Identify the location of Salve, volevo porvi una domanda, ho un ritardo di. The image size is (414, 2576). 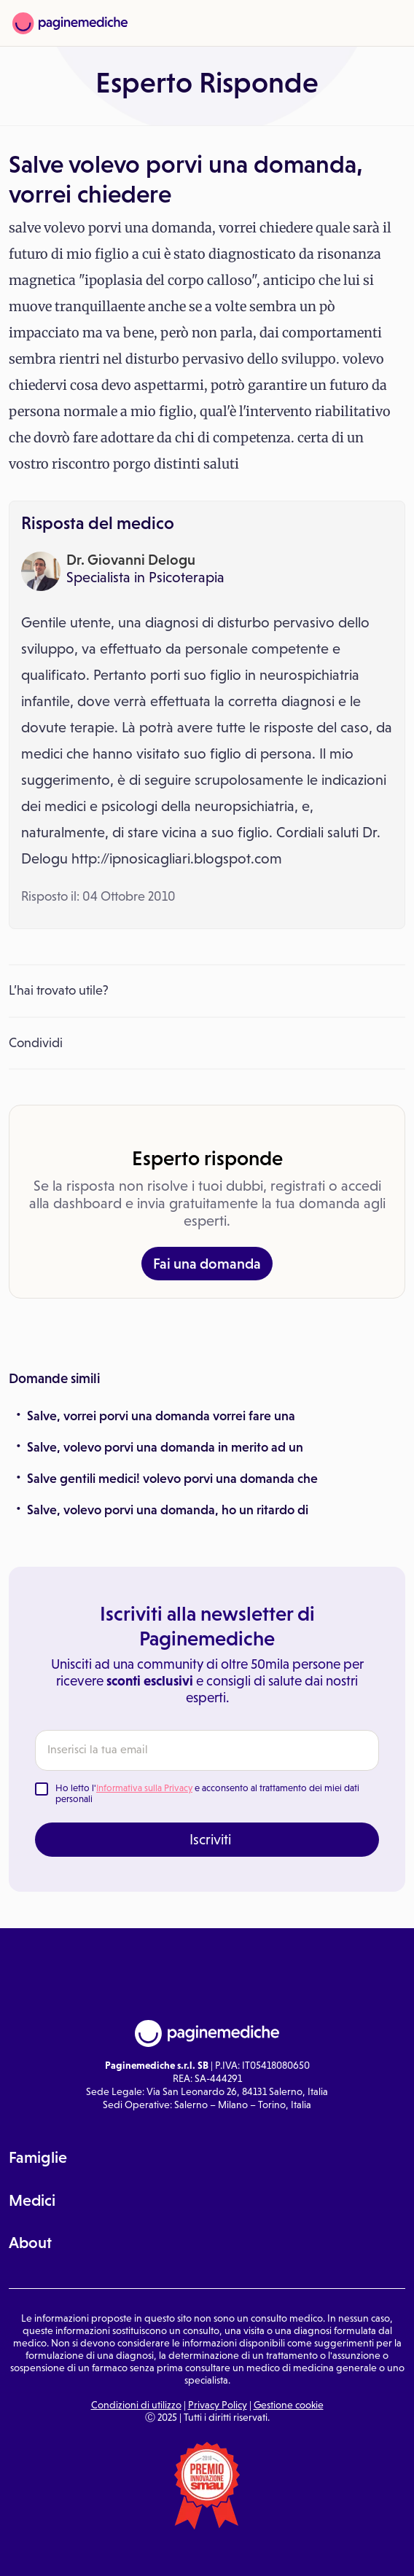
(167, 1510).